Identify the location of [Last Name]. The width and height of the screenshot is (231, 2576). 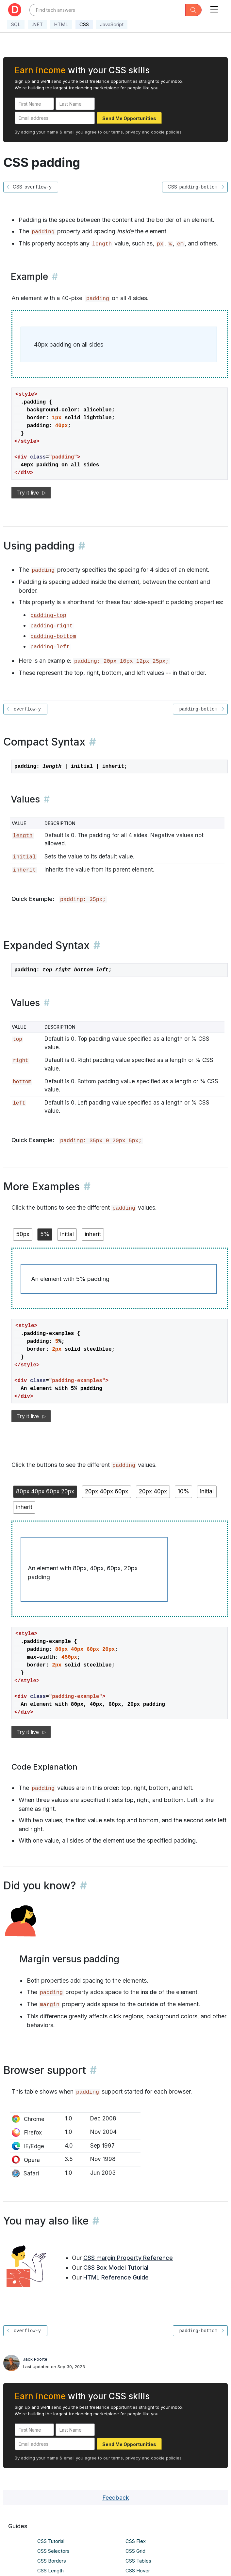
(75, 104).